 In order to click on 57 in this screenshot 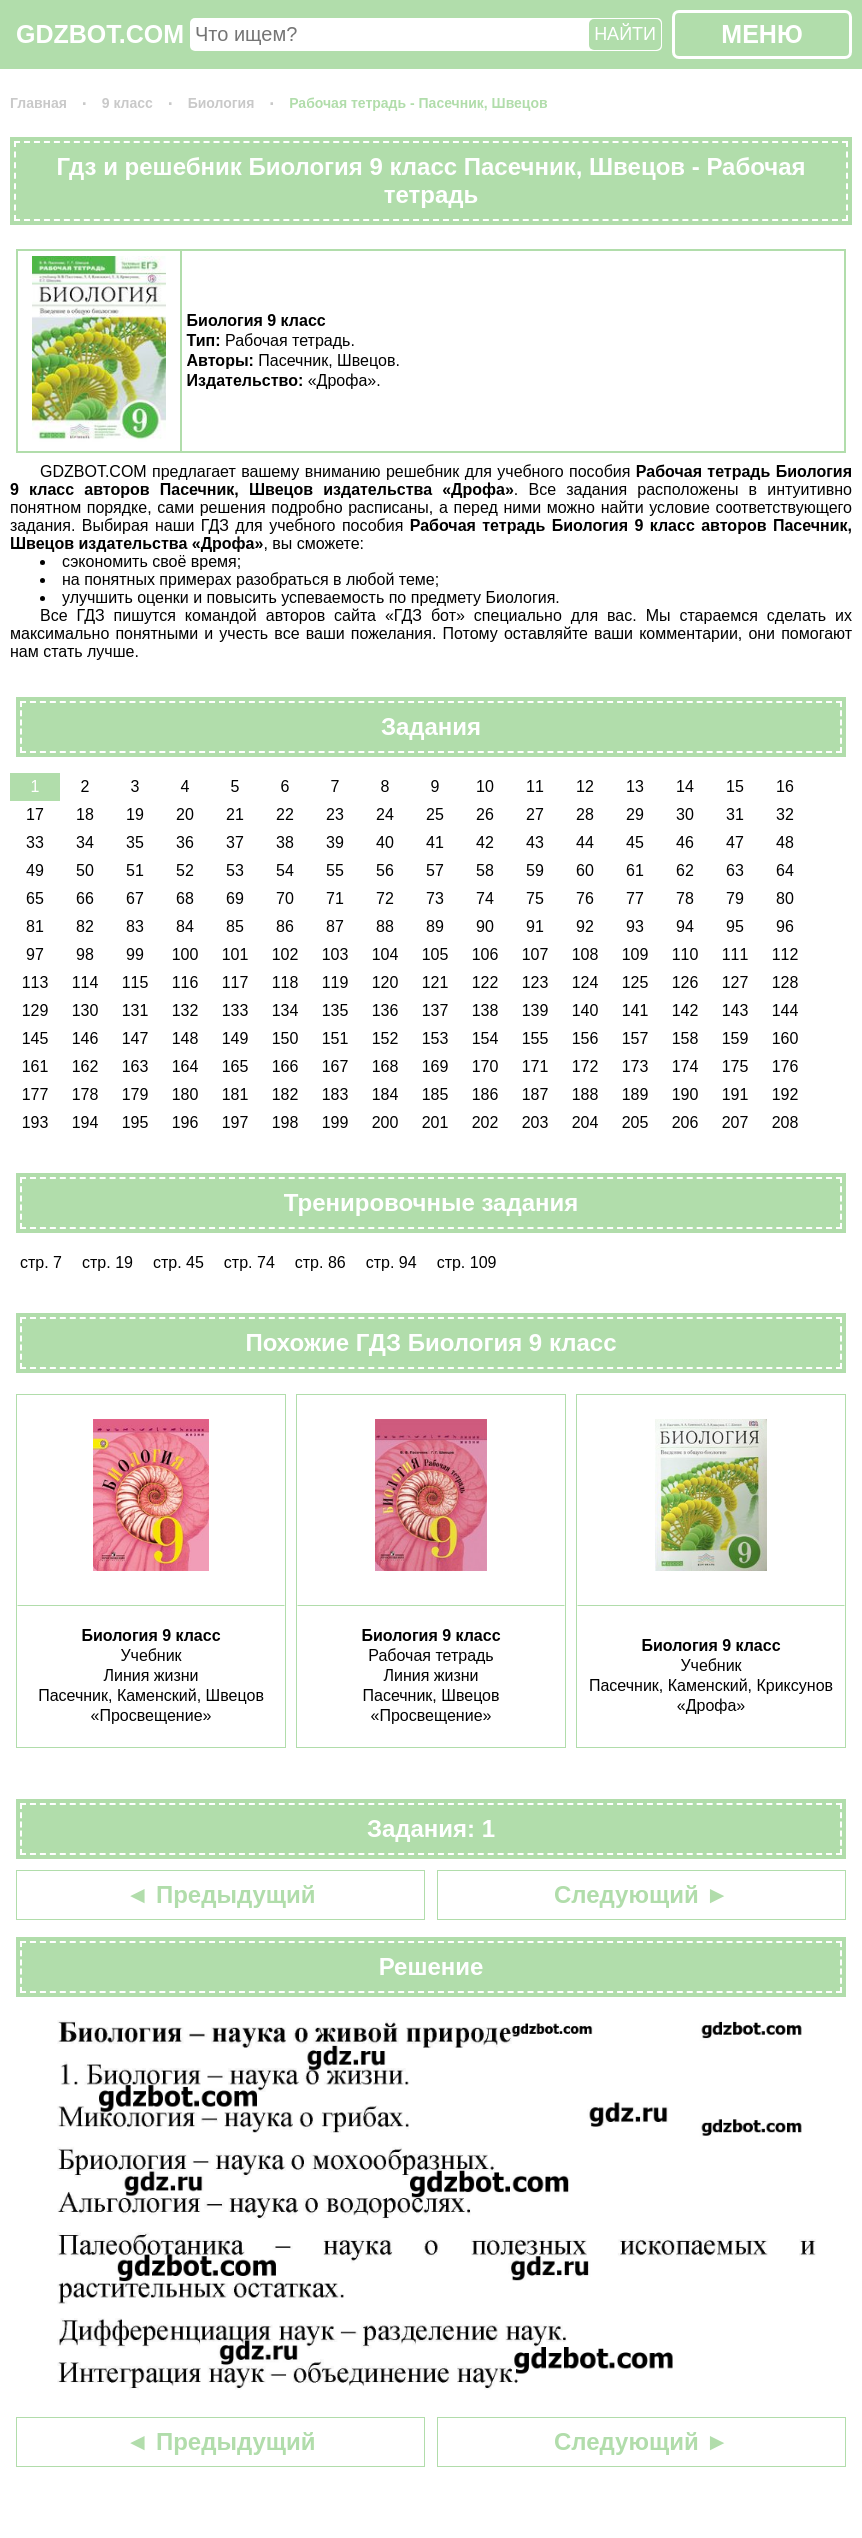, I will do `click(435, 870)`.